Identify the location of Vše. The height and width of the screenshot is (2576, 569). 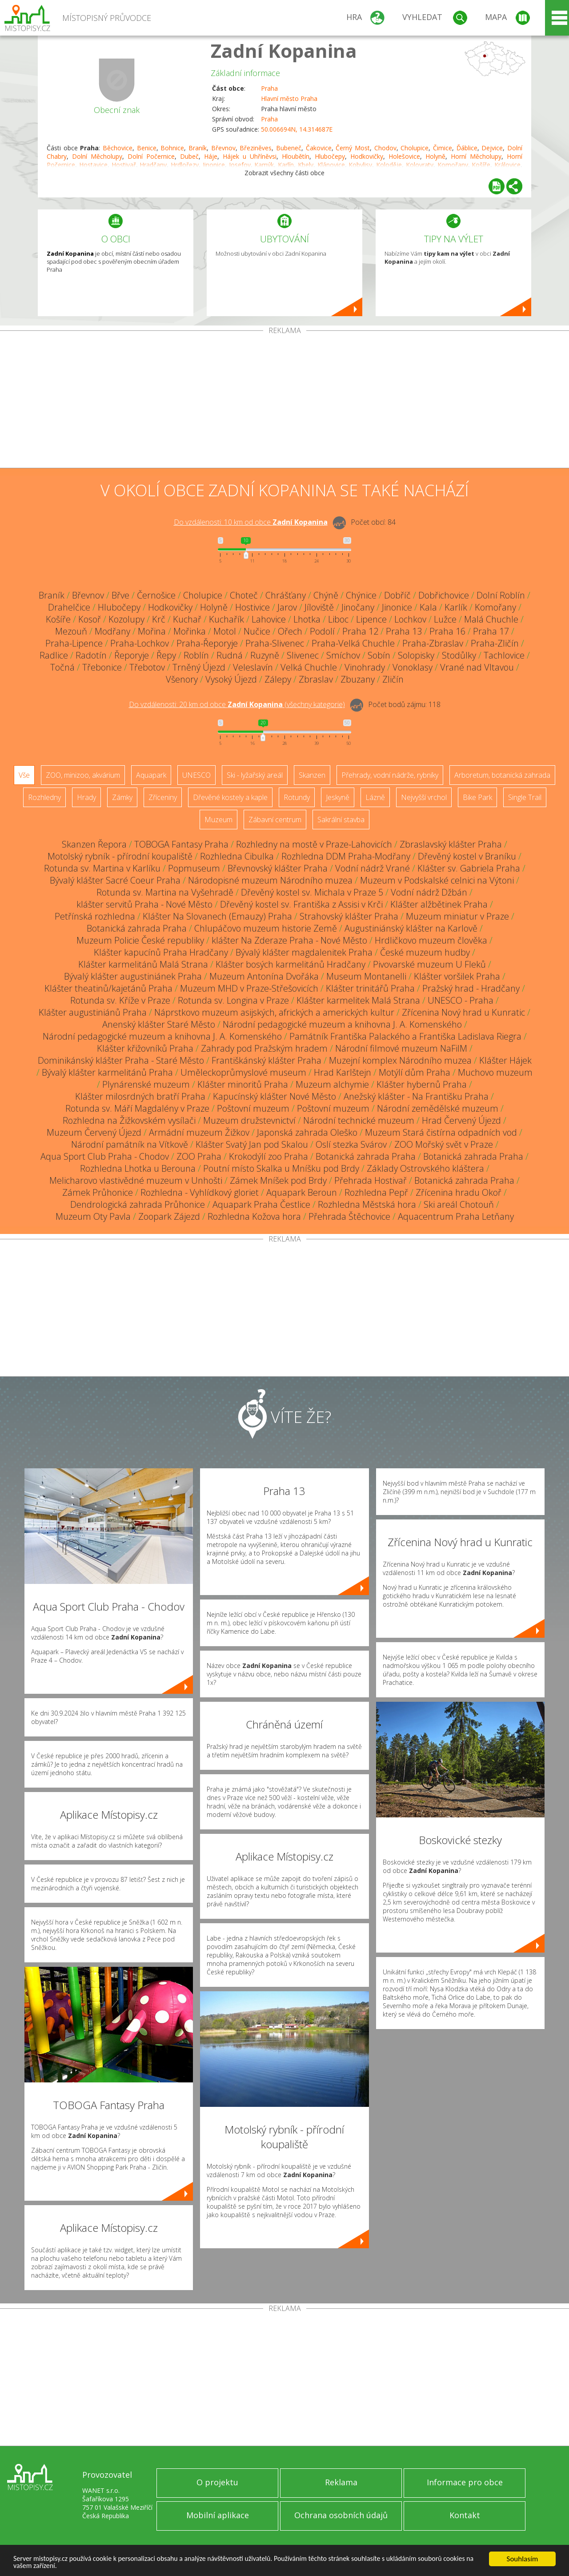
(24, 775).